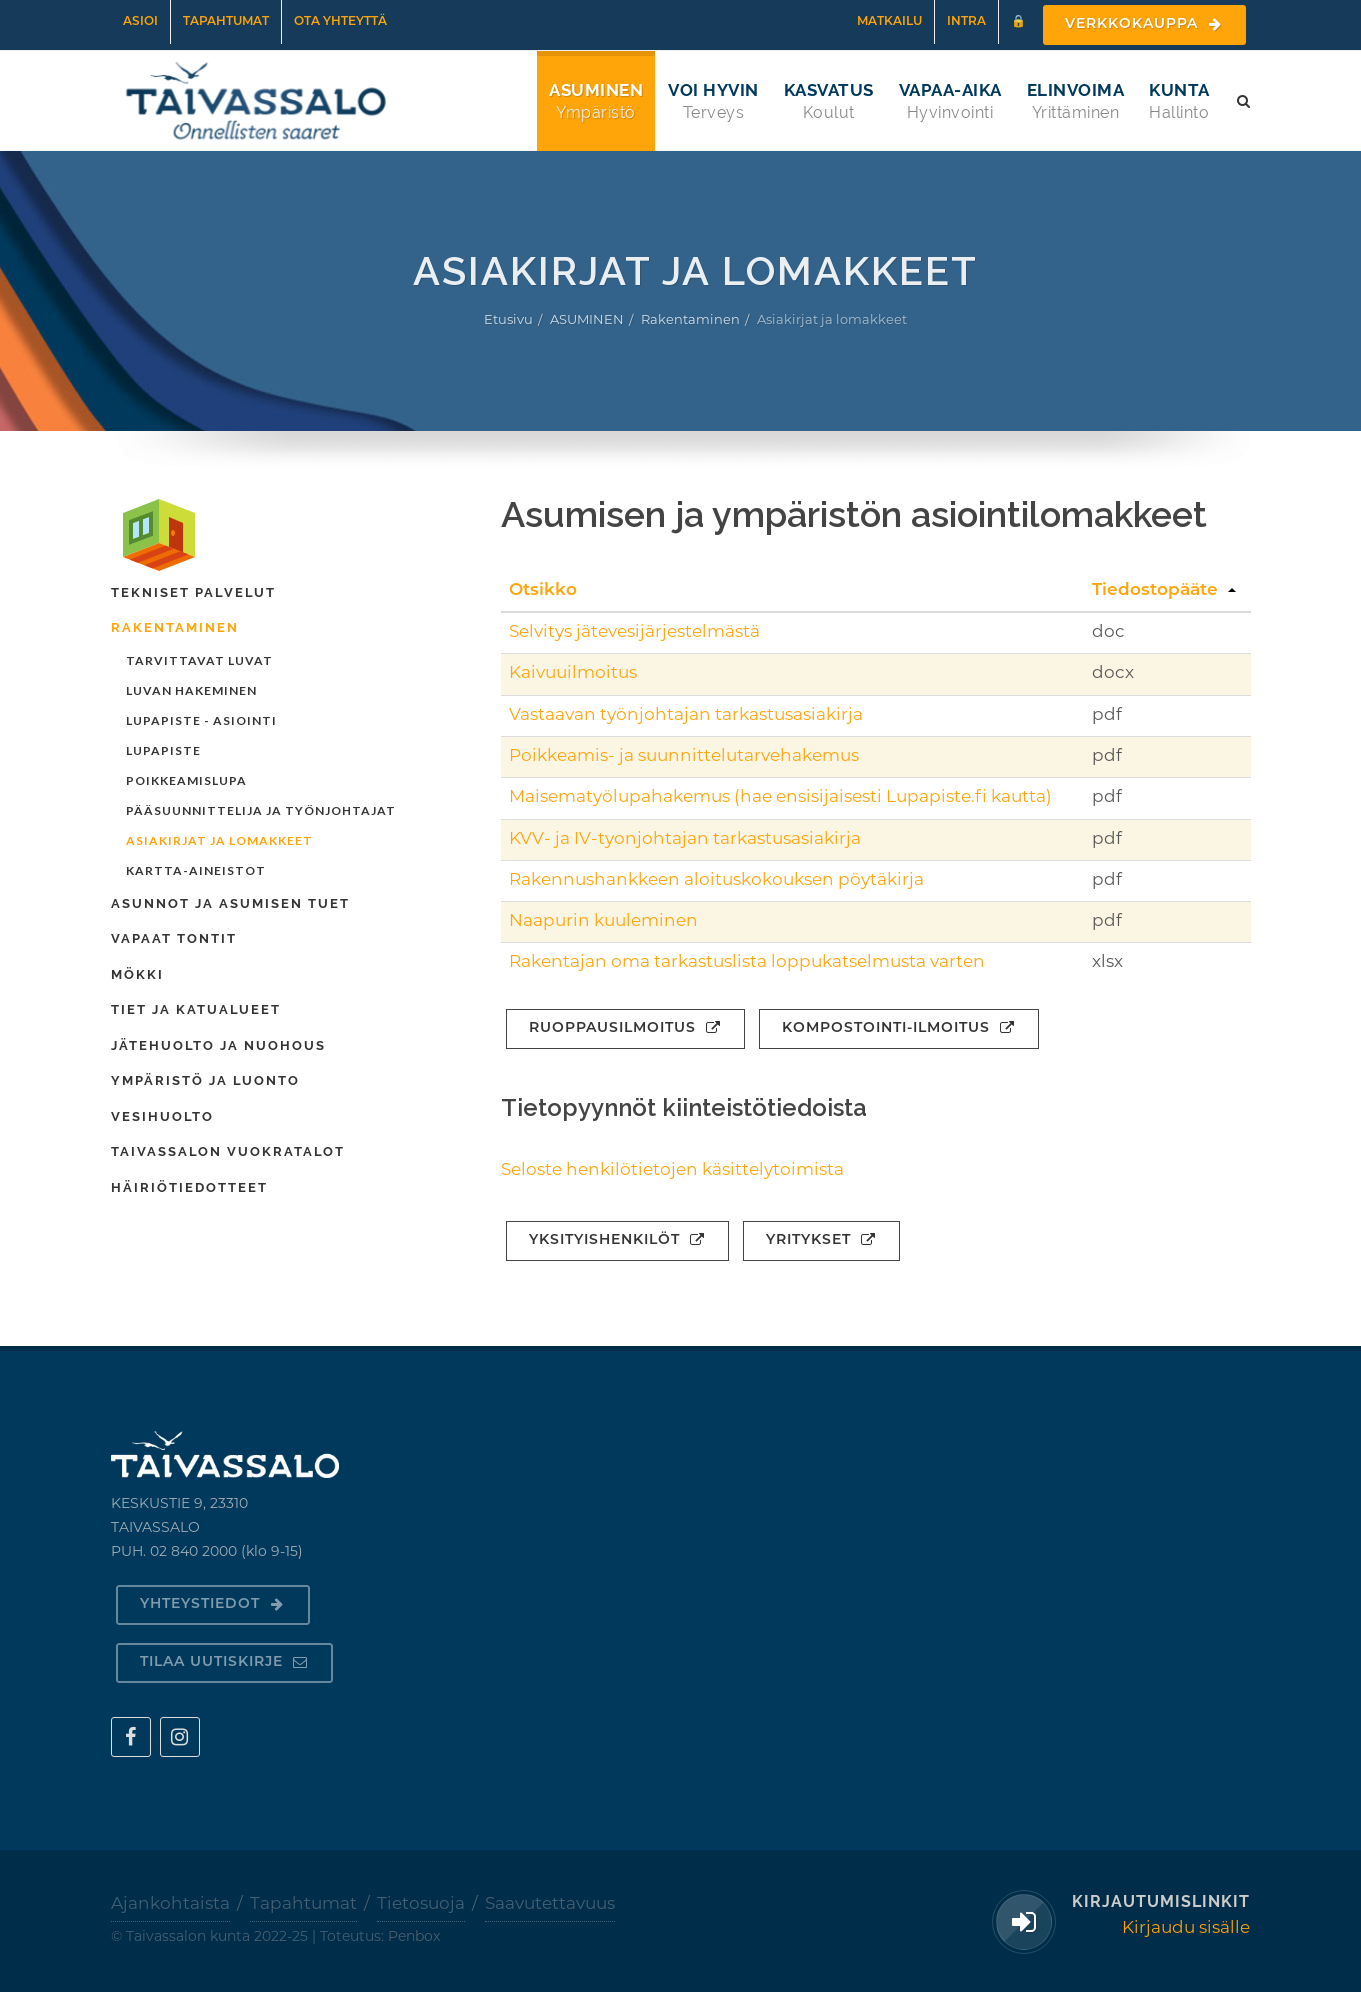 The image size is (1361, 1992). What do you see at coordinates (634, 632) in the screenshot?
I see `Selvitys jätevesijärjestelmästä` at bounding box center [634, 632].